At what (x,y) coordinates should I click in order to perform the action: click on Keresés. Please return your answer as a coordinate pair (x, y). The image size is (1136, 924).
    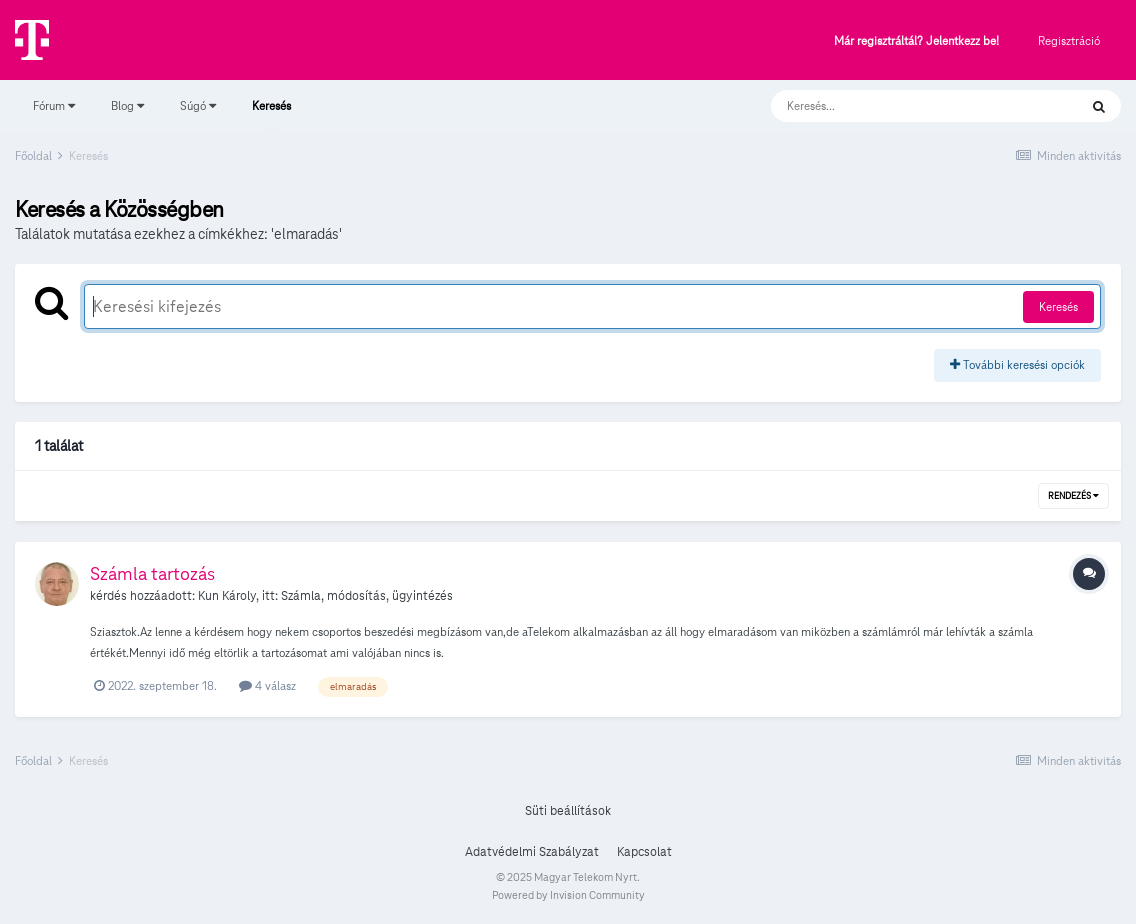
    Looking at the image, I should click on (271, 115).